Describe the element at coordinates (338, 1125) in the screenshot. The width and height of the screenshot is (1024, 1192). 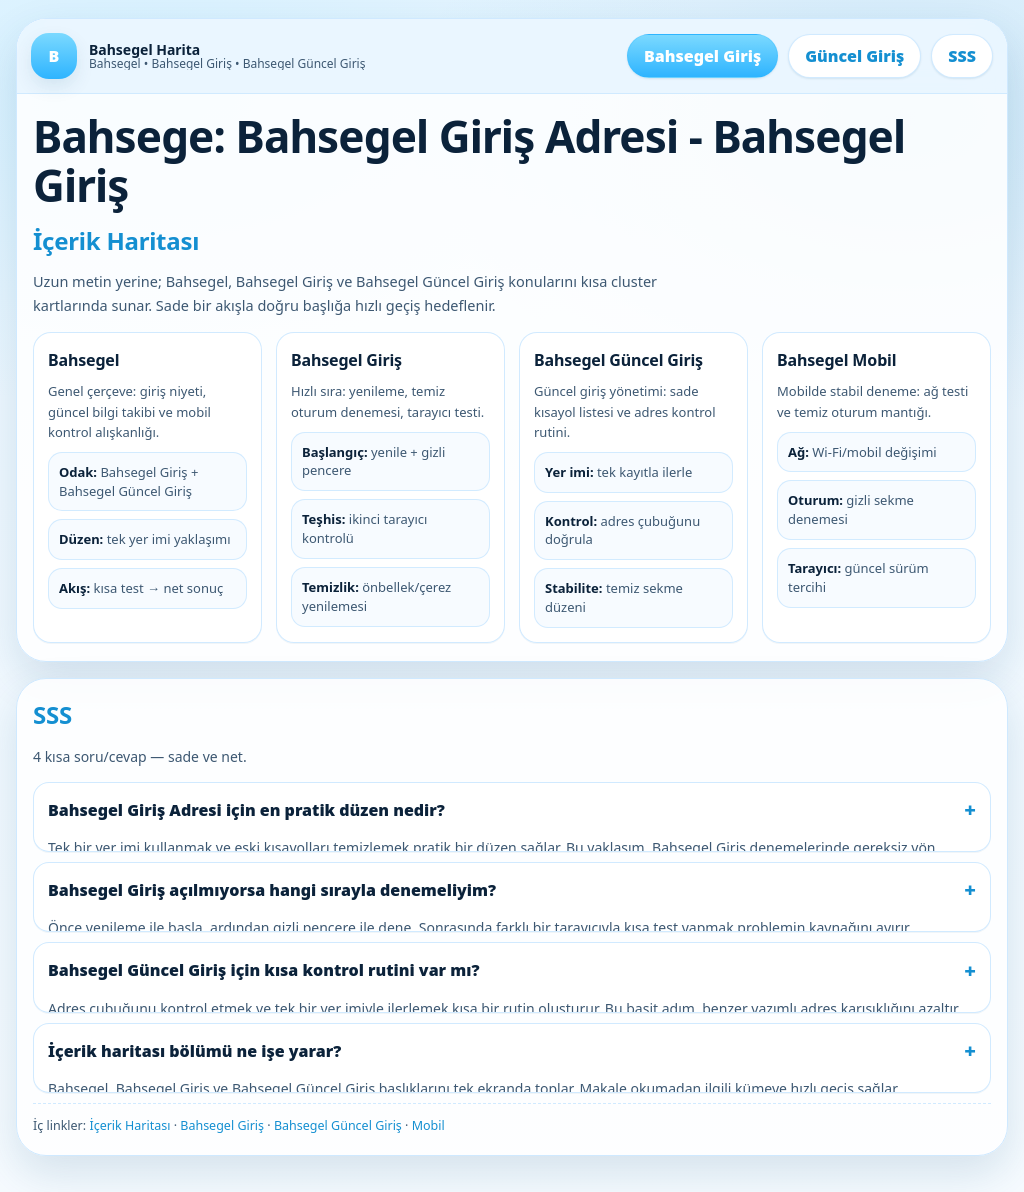
I see `Bahsegel Güncel Giriş` at that location.